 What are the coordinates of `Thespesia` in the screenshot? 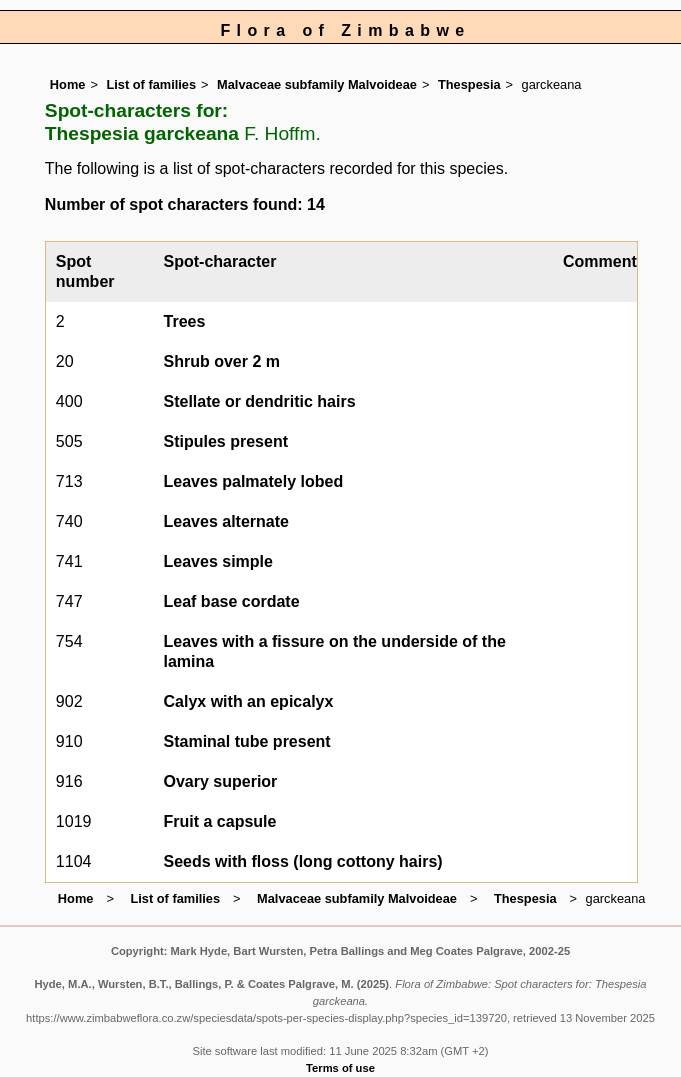 It's located at (469, 84).